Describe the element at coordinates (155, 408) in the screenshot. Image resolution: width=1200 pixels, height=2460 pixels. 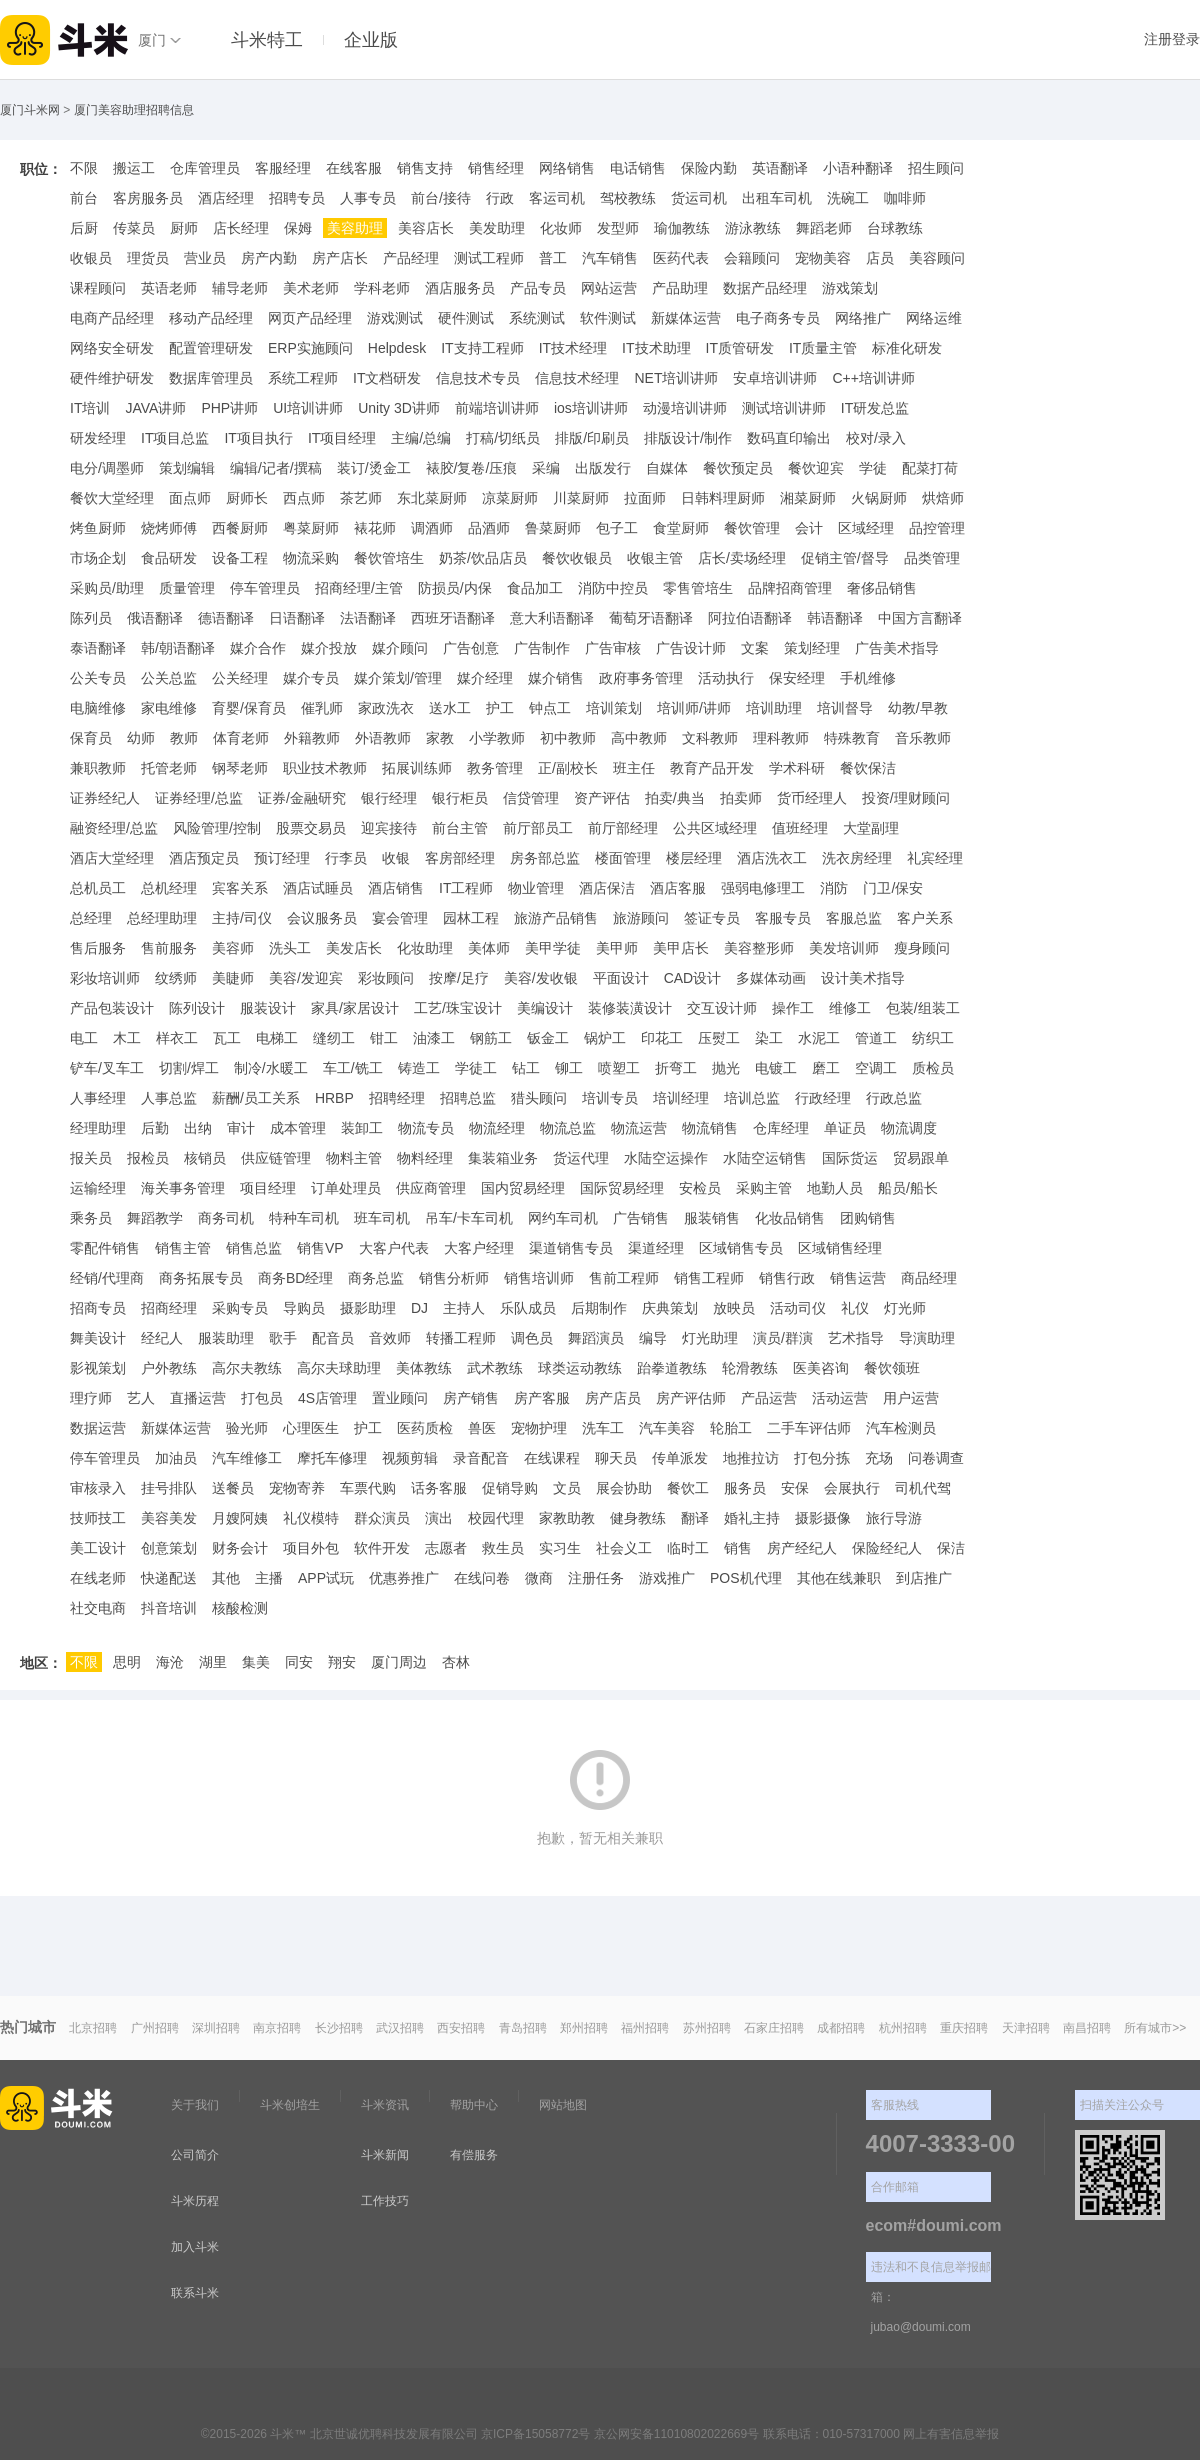
I see `JAVA讲师` at that location.